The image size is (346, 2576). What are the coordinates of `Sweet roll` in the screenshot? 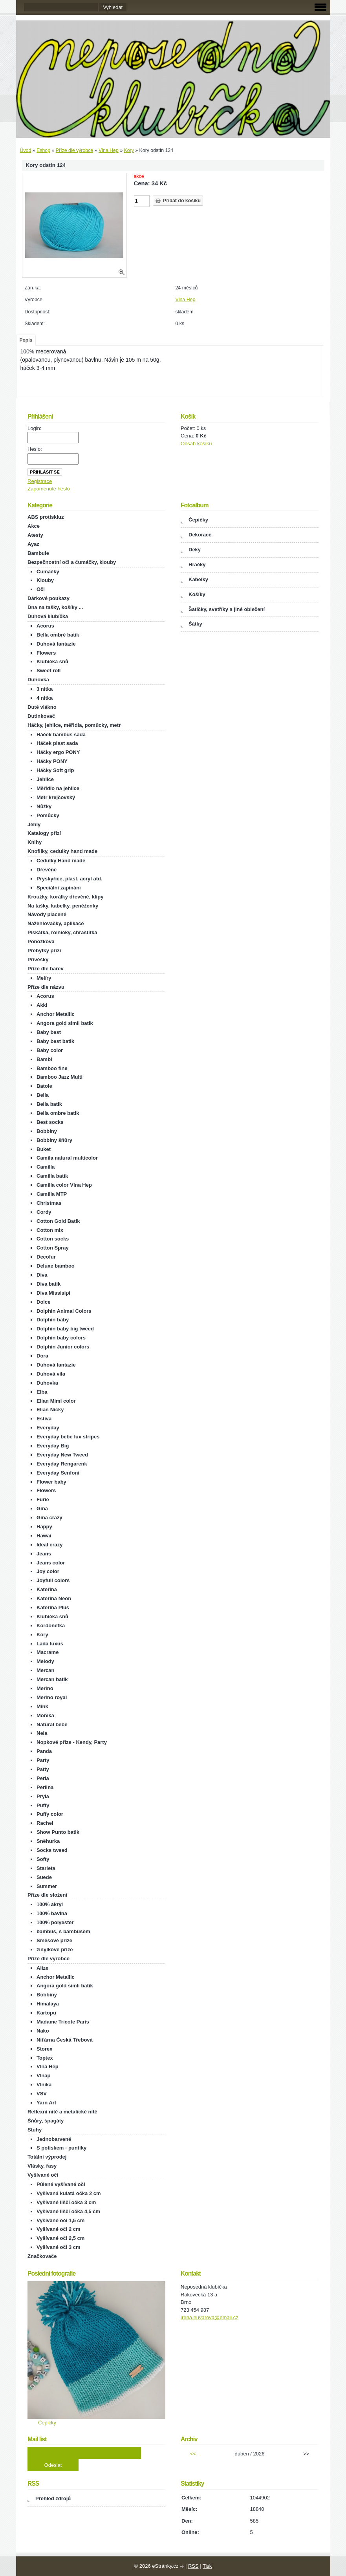 It's located at (48, 670).